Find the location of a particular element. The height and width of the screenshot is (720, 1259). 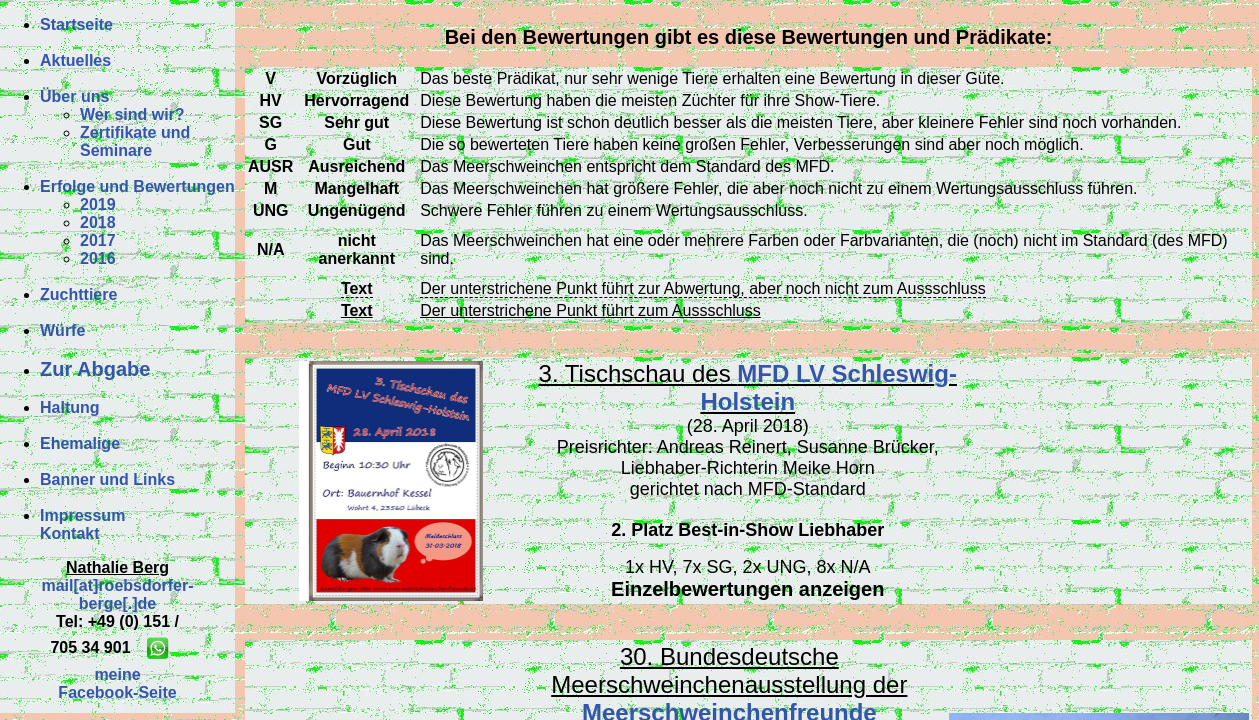

2019 is located at coordinates (98, 204).